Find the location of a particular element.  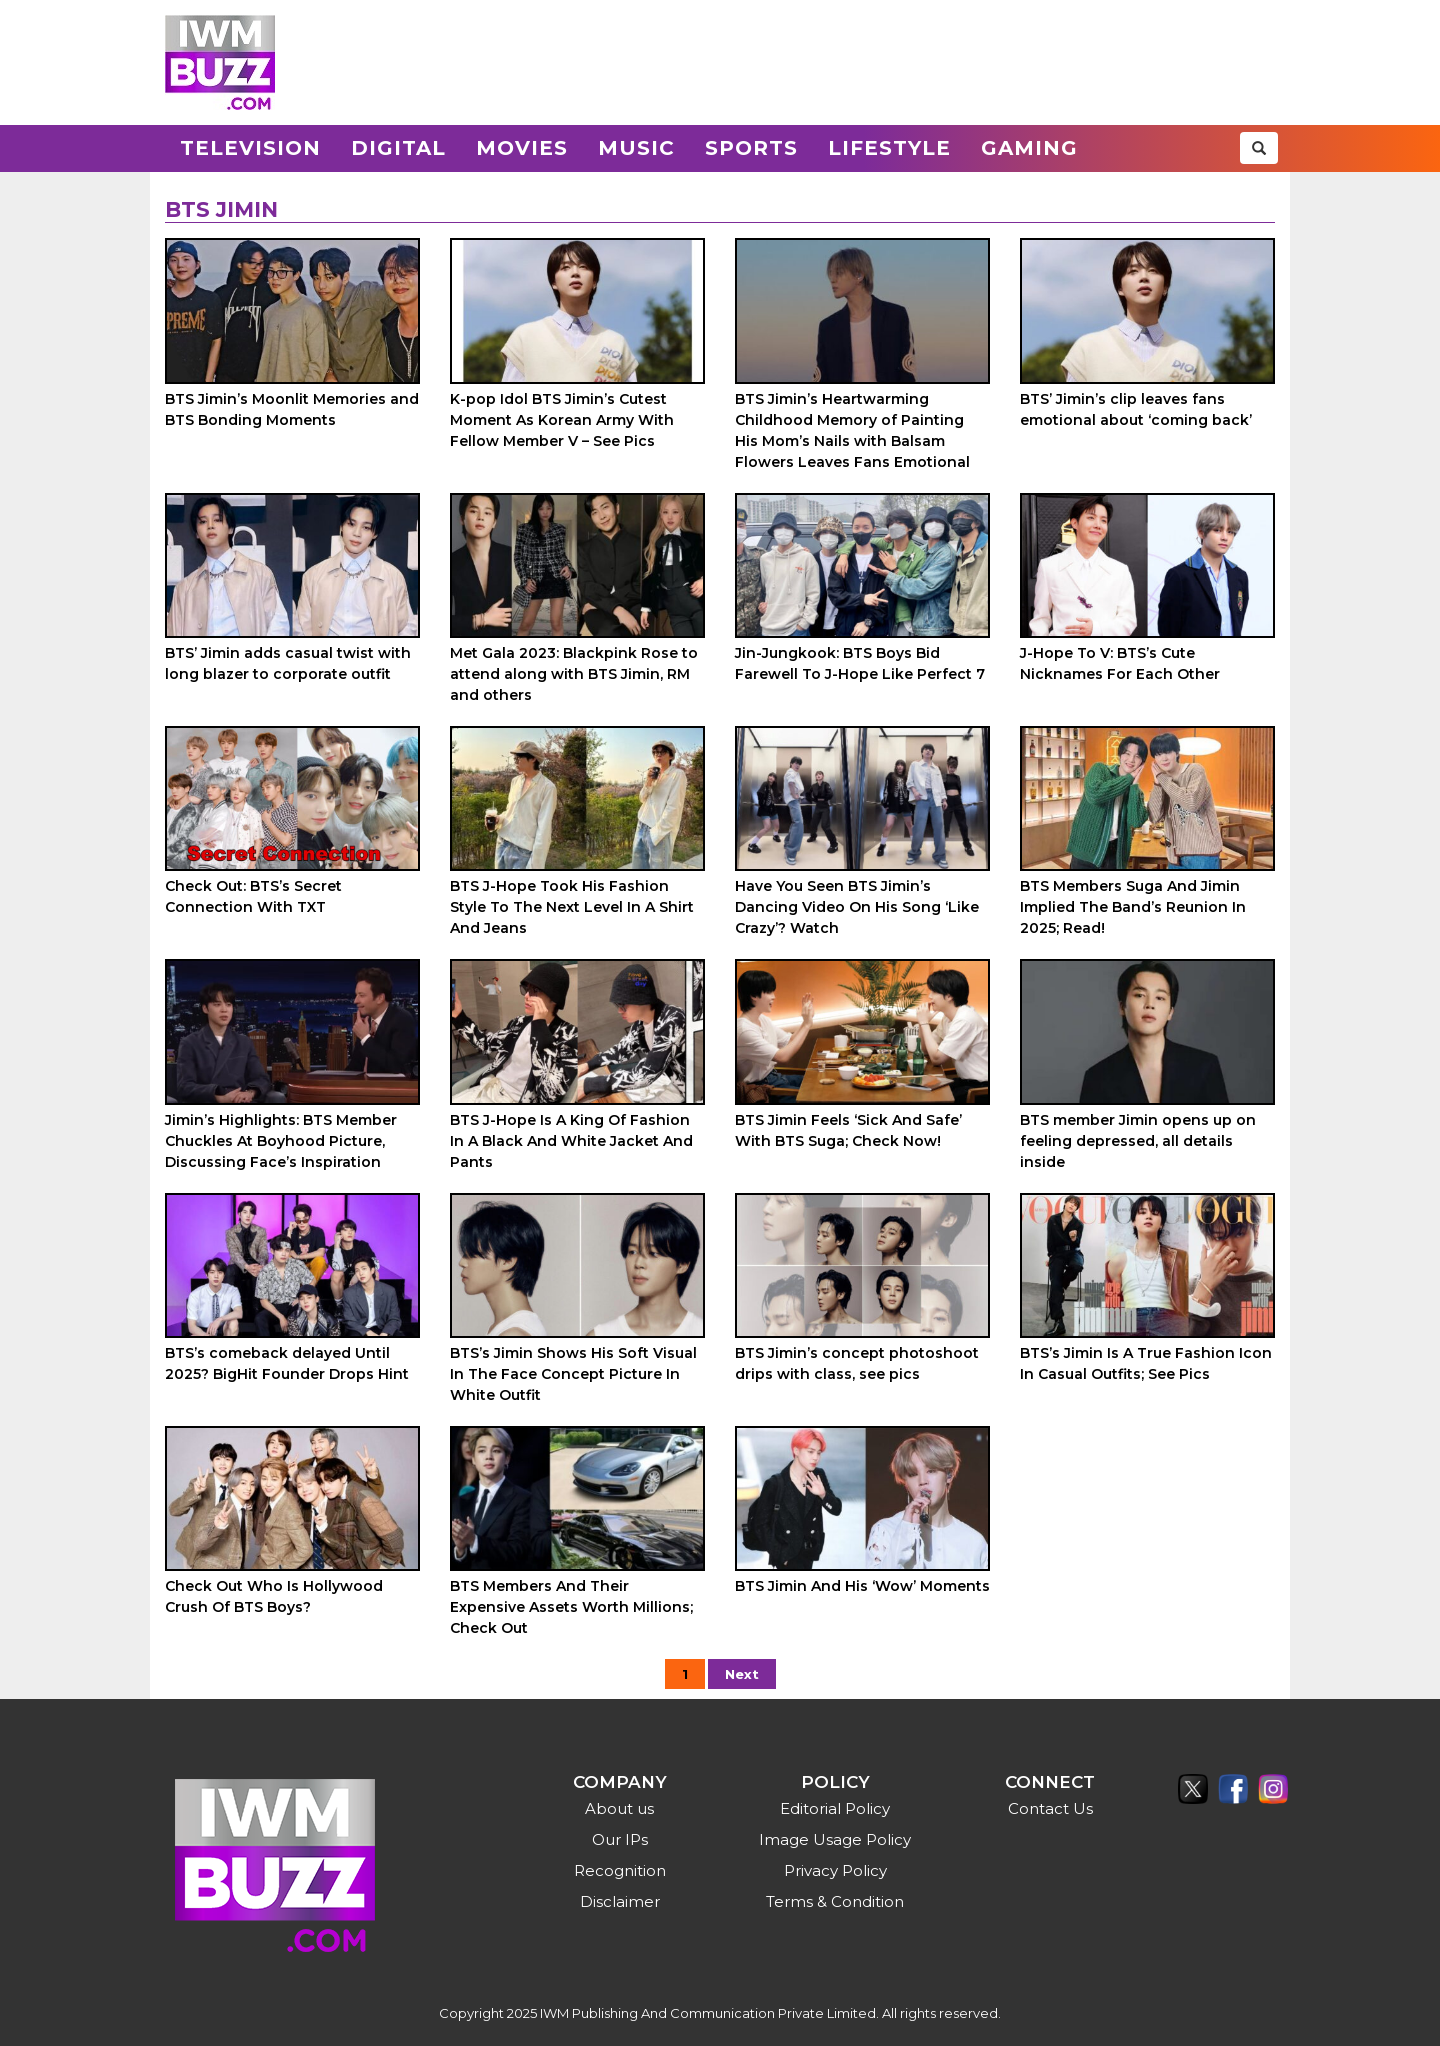

BTS J-Hope Took His Fashion Style To The Next Level In A Shirt And Jeans is located at coordinates (572, 907).